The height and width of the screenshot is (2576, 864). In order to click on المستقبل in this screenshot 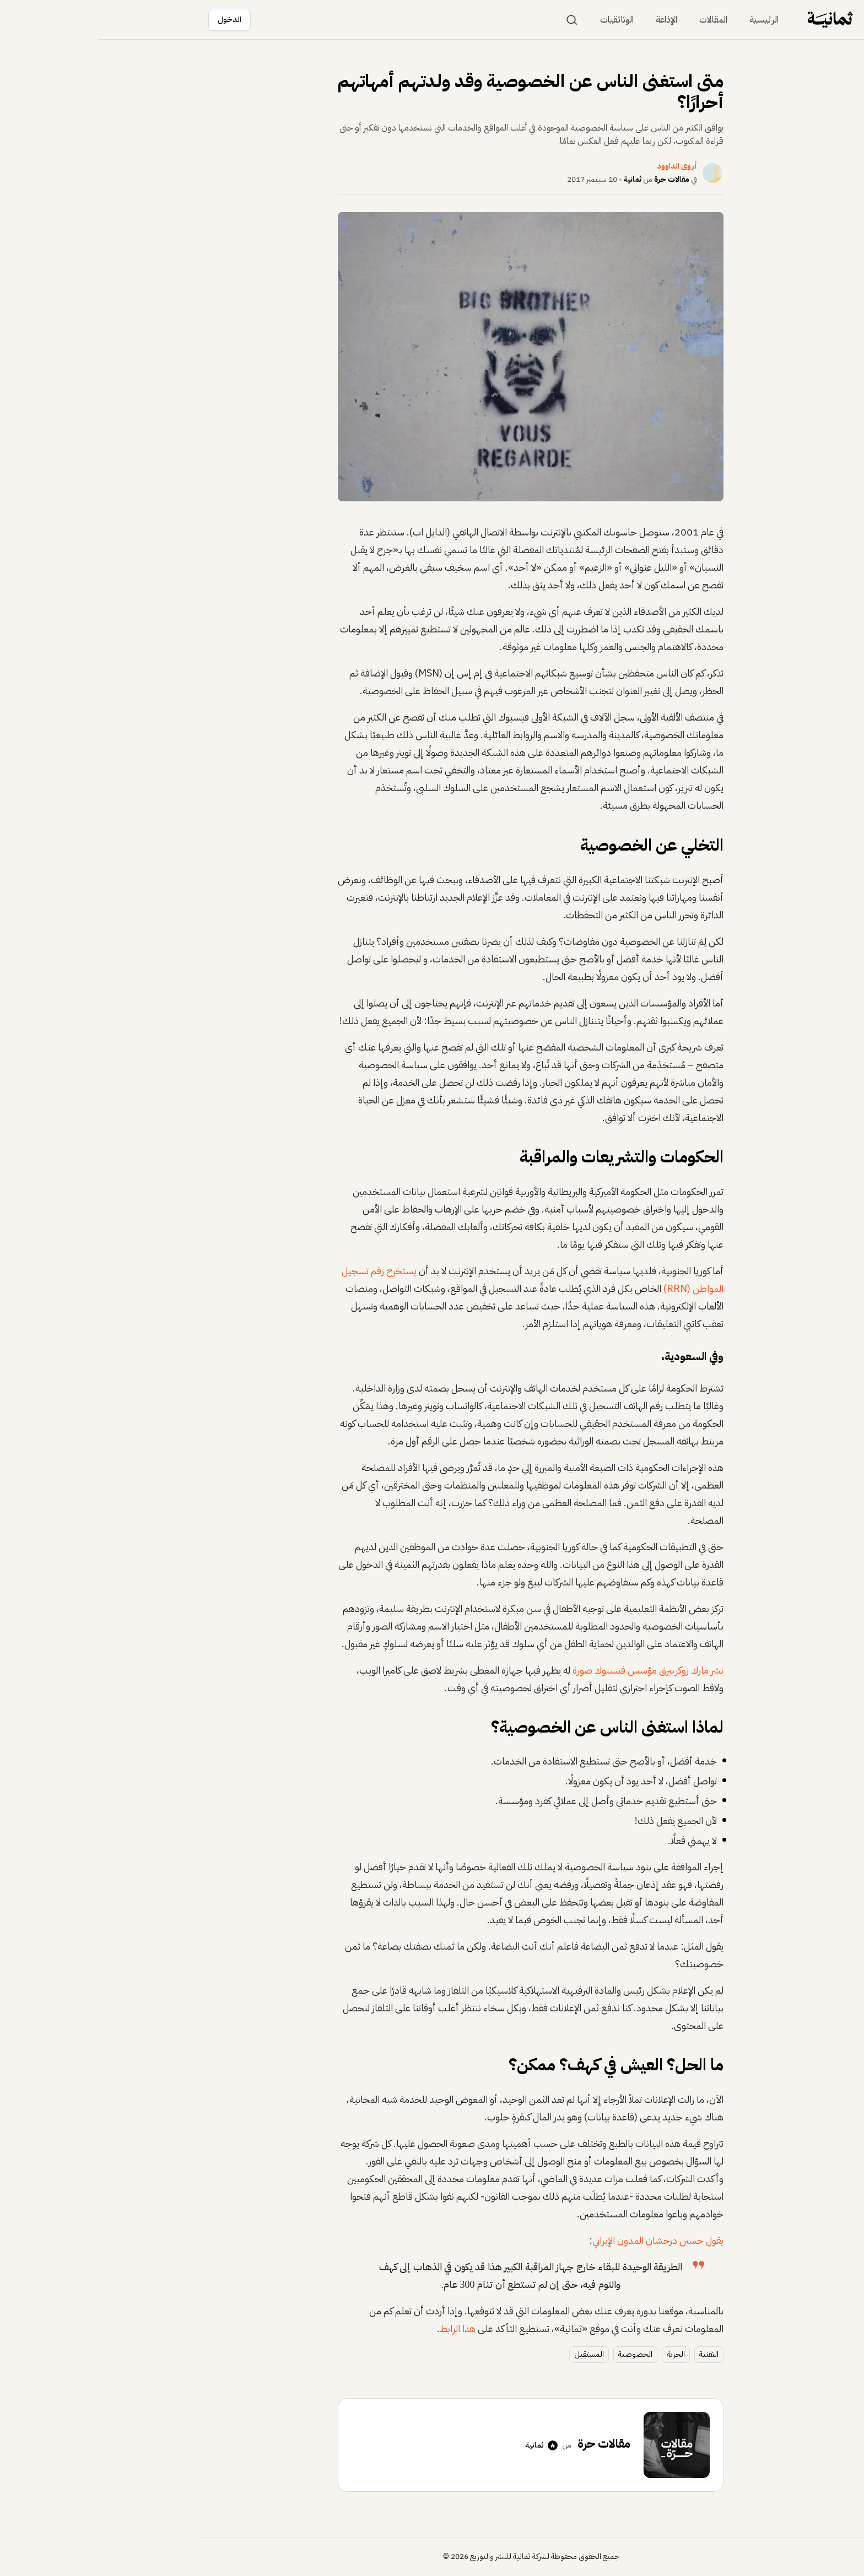, I will do `click(490, 2354)`.